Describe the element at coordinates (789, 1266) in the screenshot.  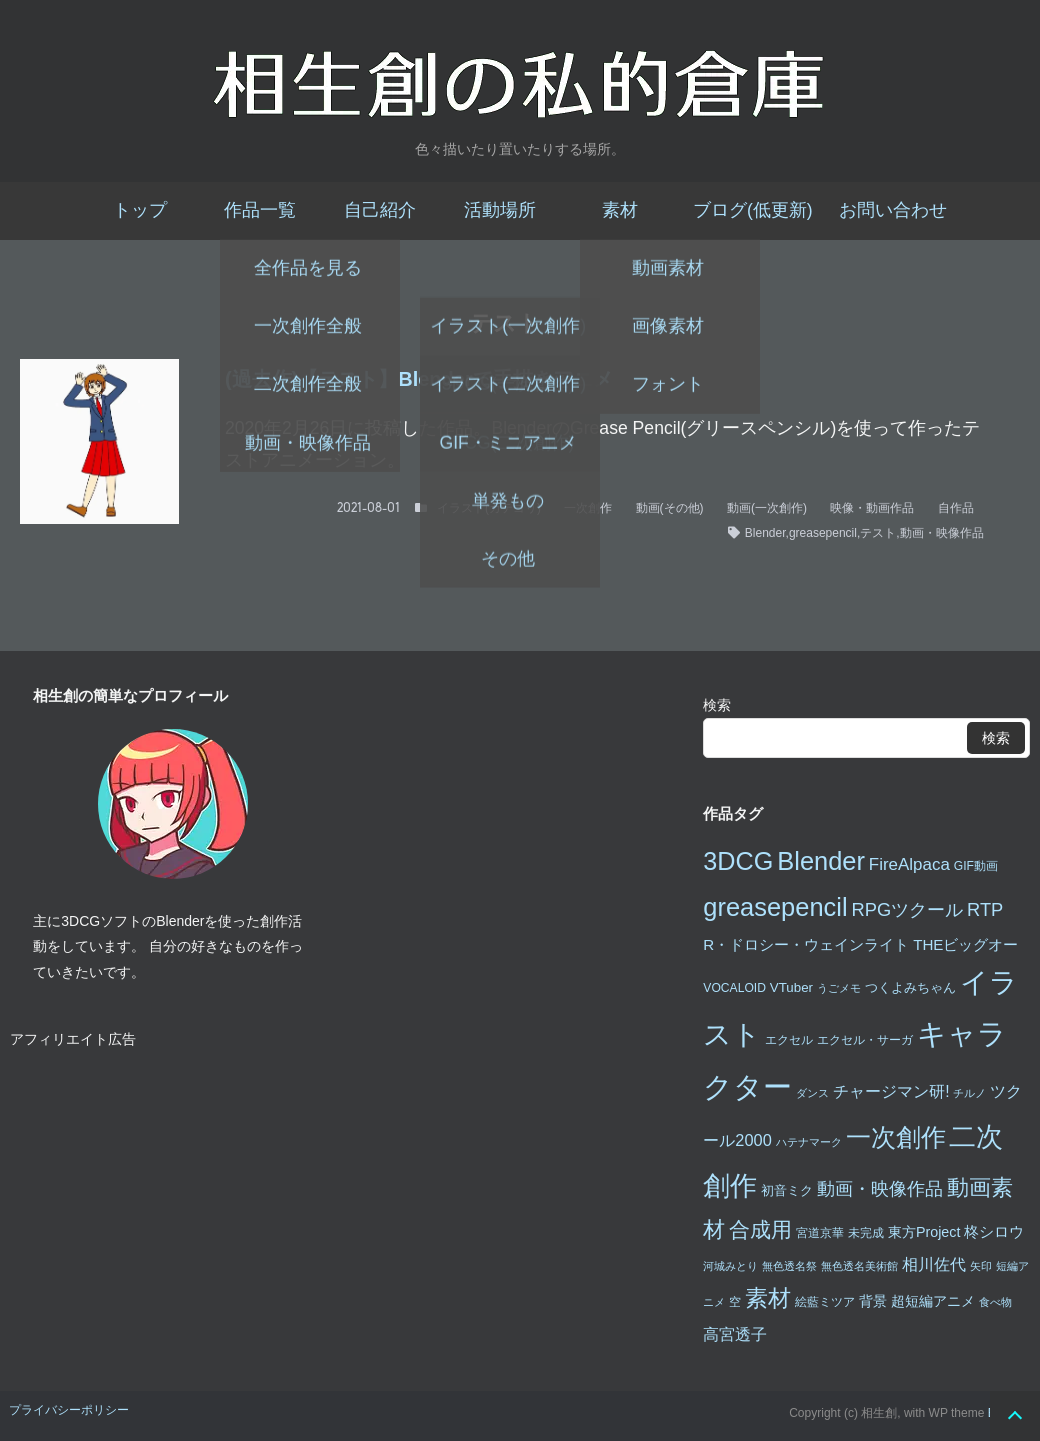
I see `無色透名祭 [無色透名祭 (2個の項目)]` at that location.